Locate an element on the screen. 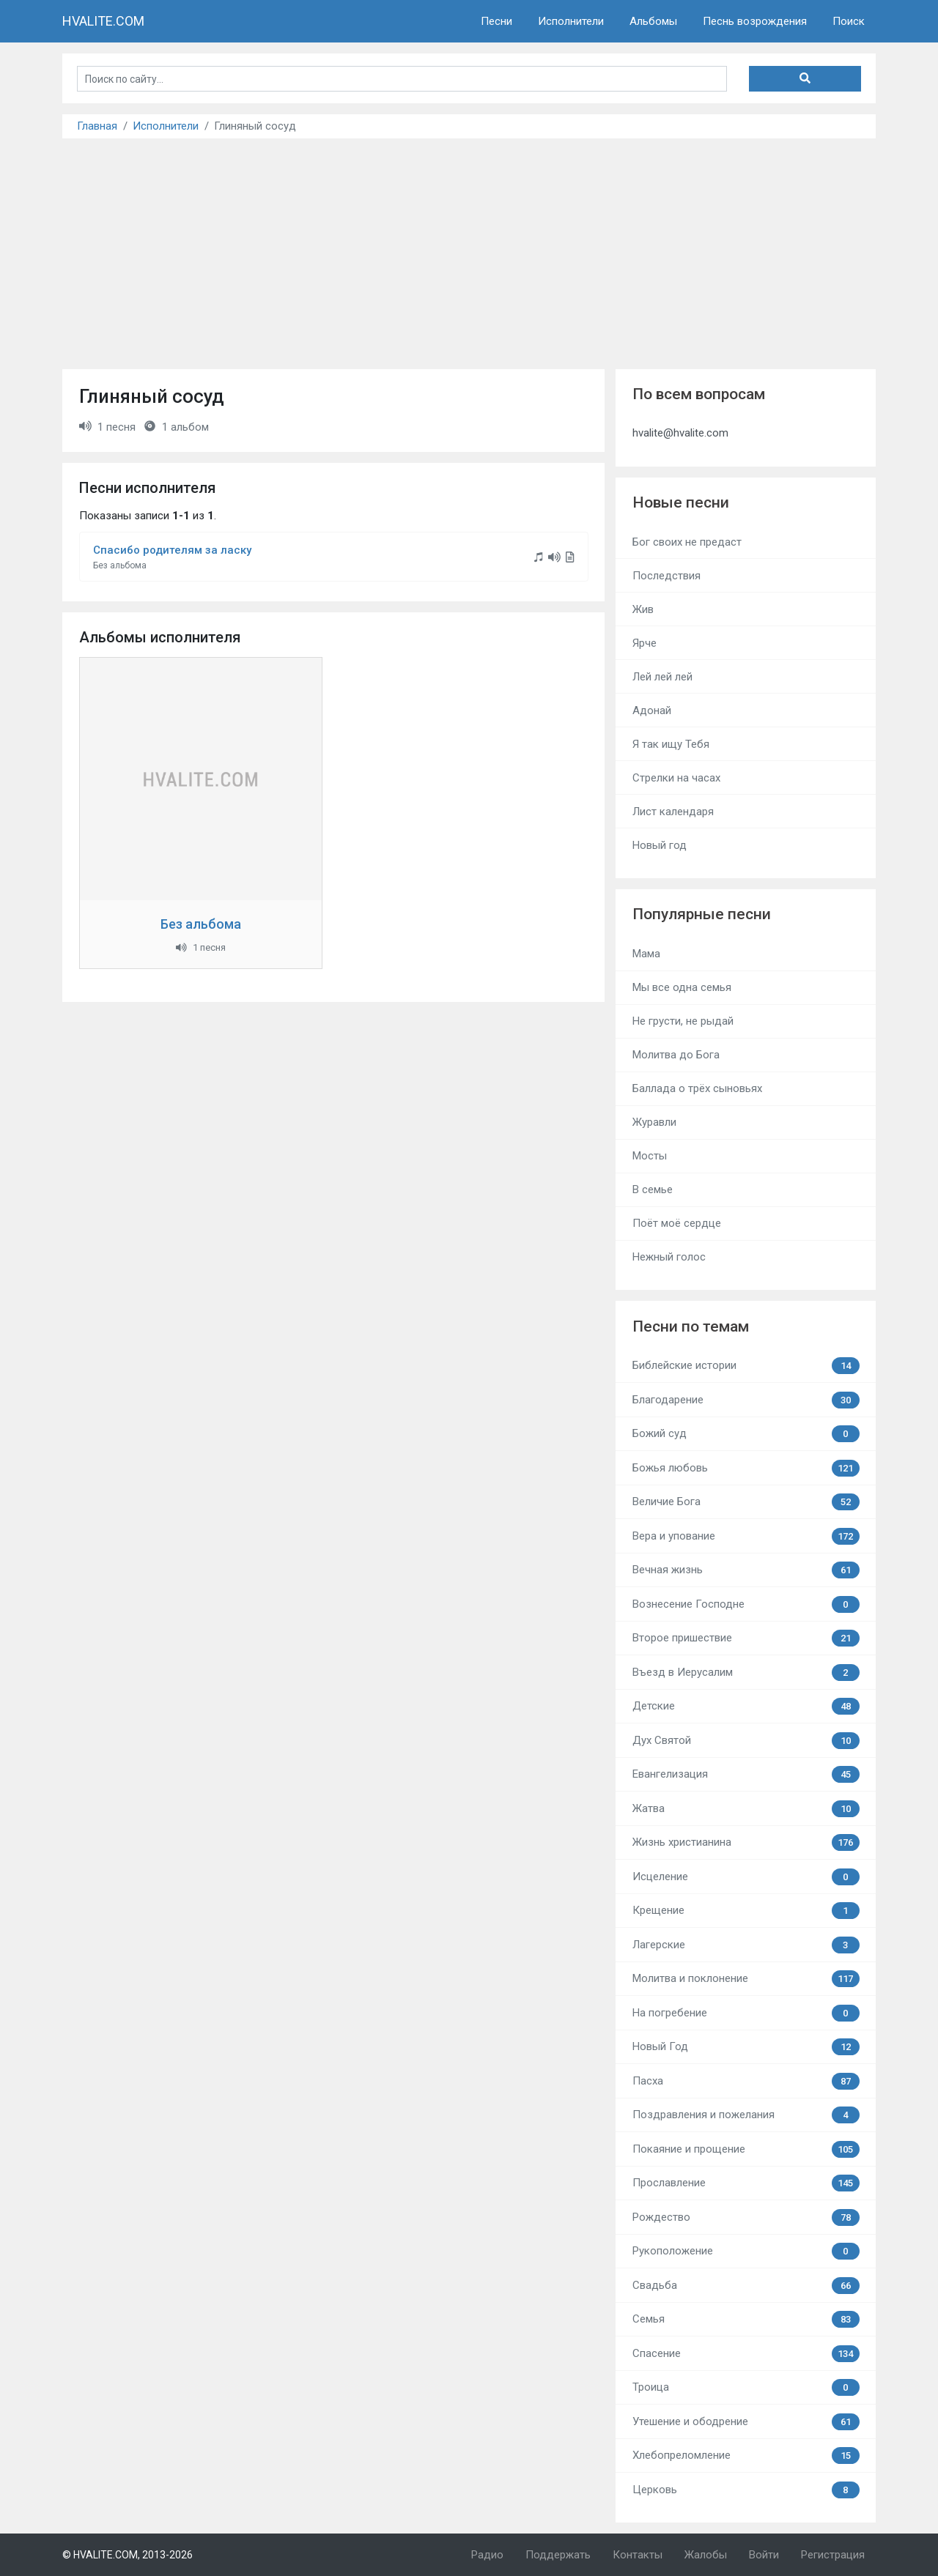  Семья is located at coordinates (746, 2319).